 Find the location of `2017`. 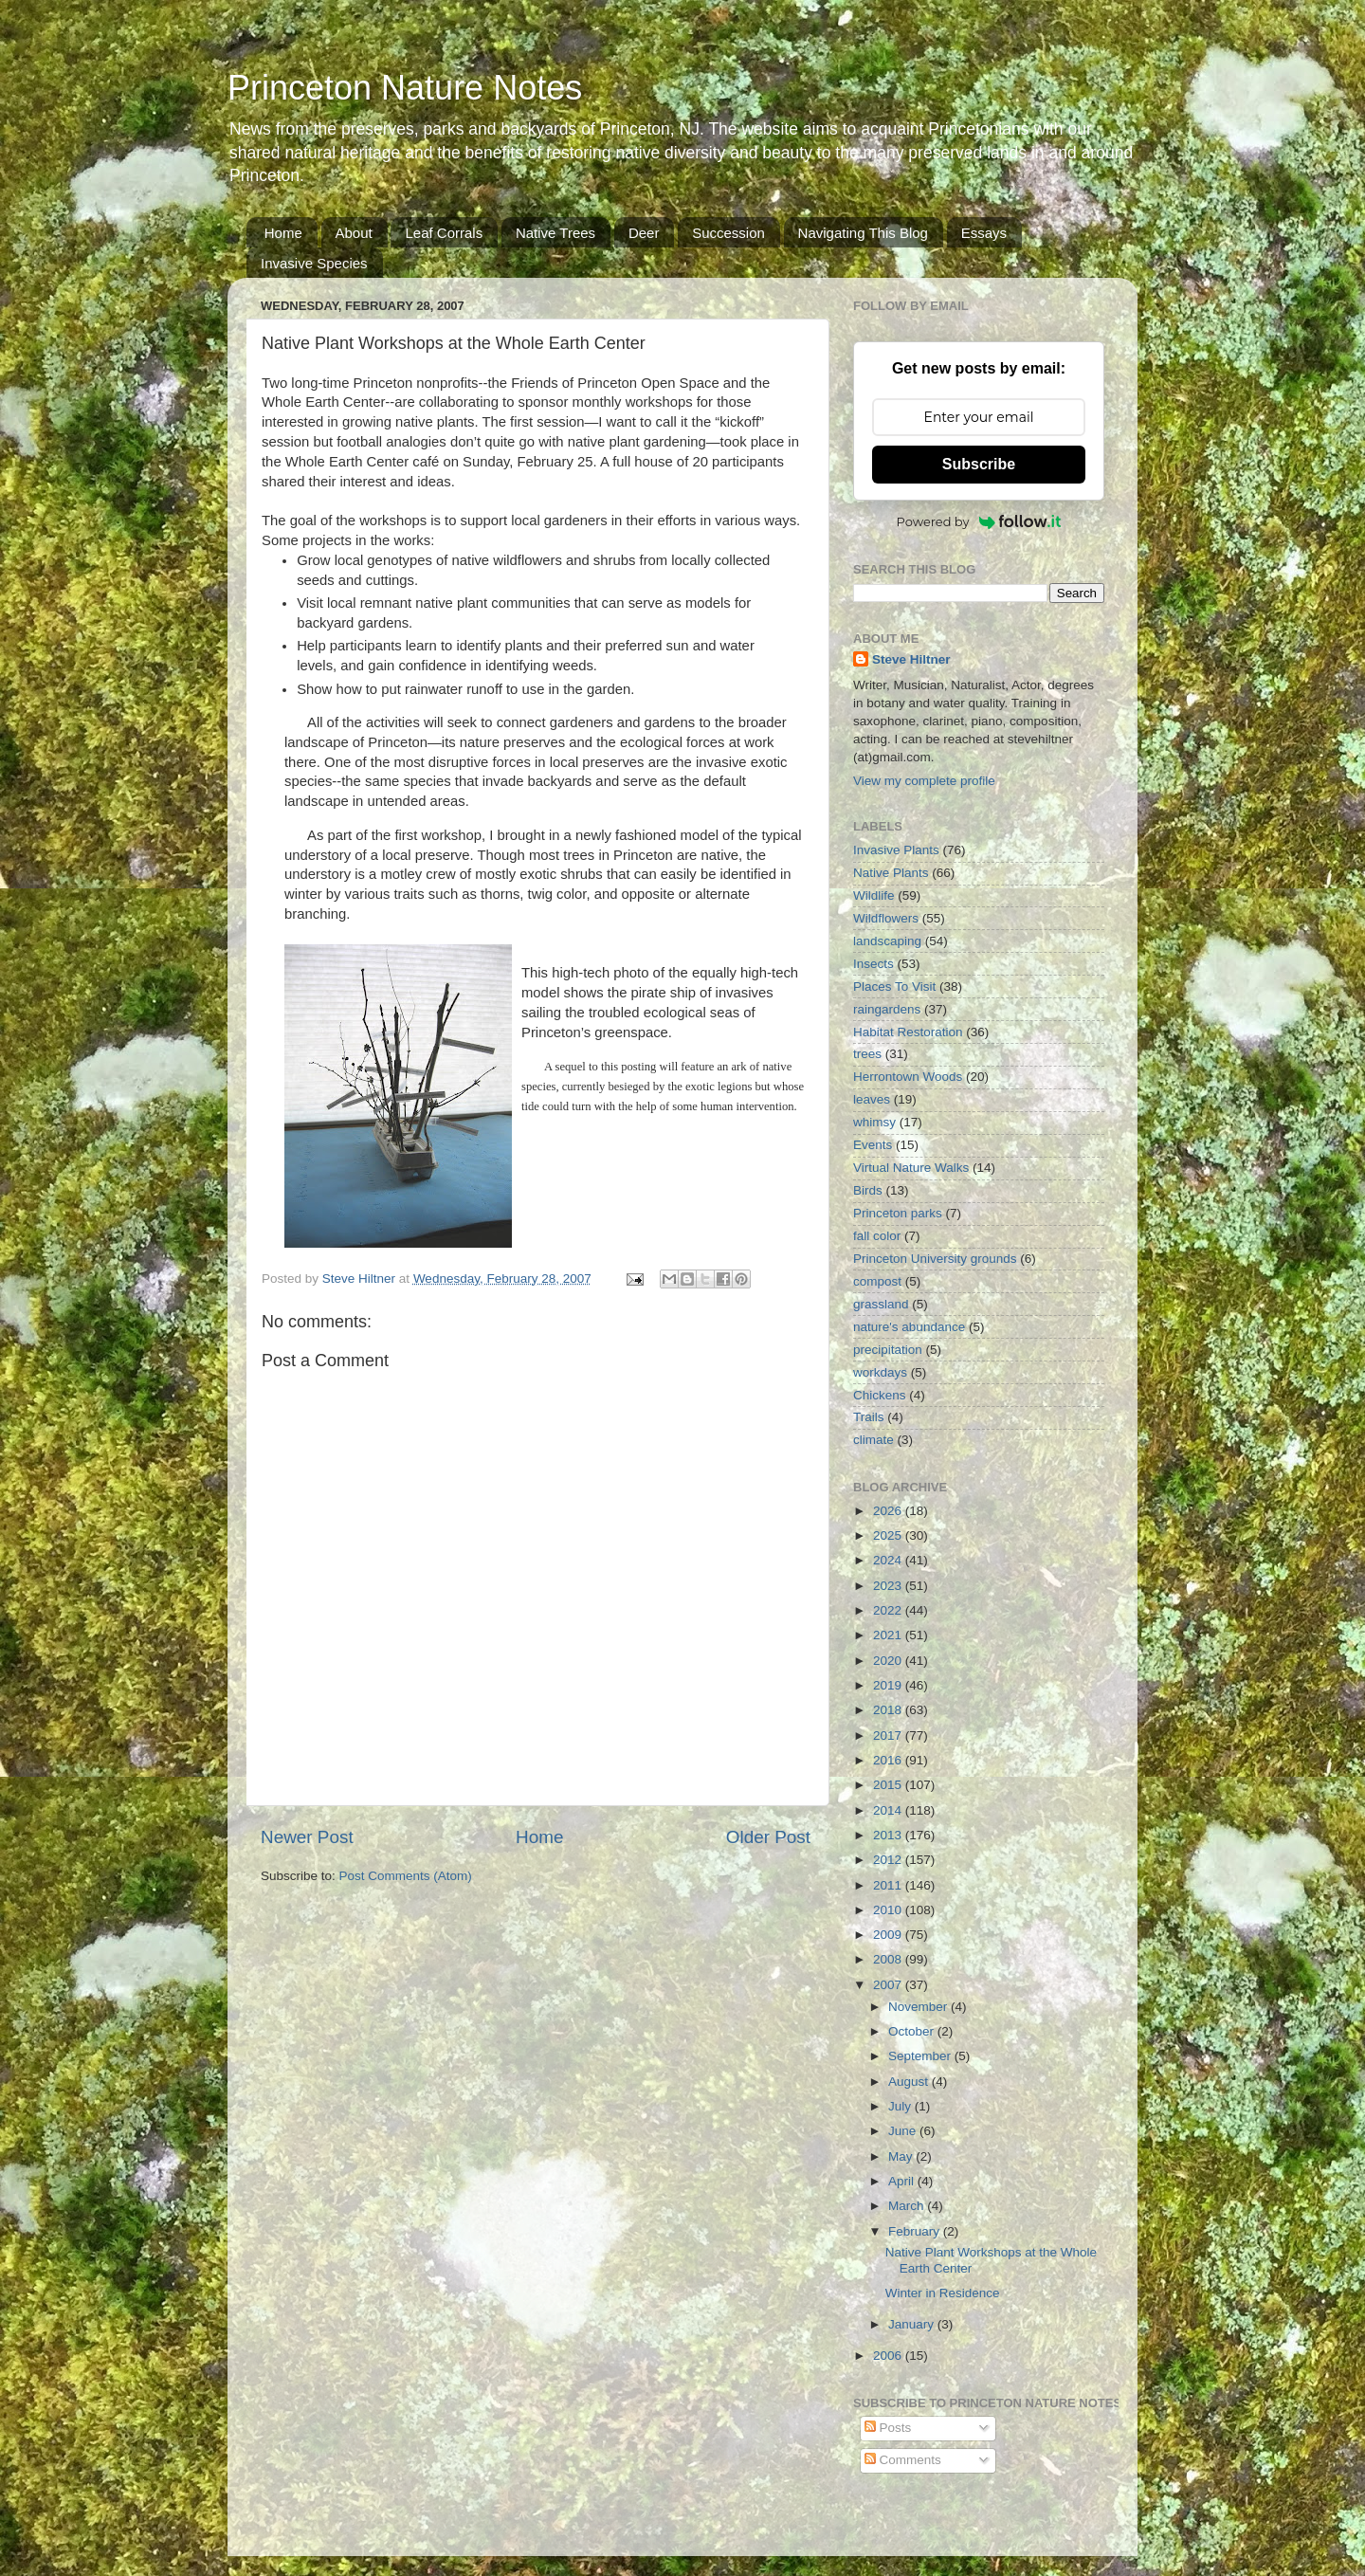

2017 is located at coordinates (889, 1735).